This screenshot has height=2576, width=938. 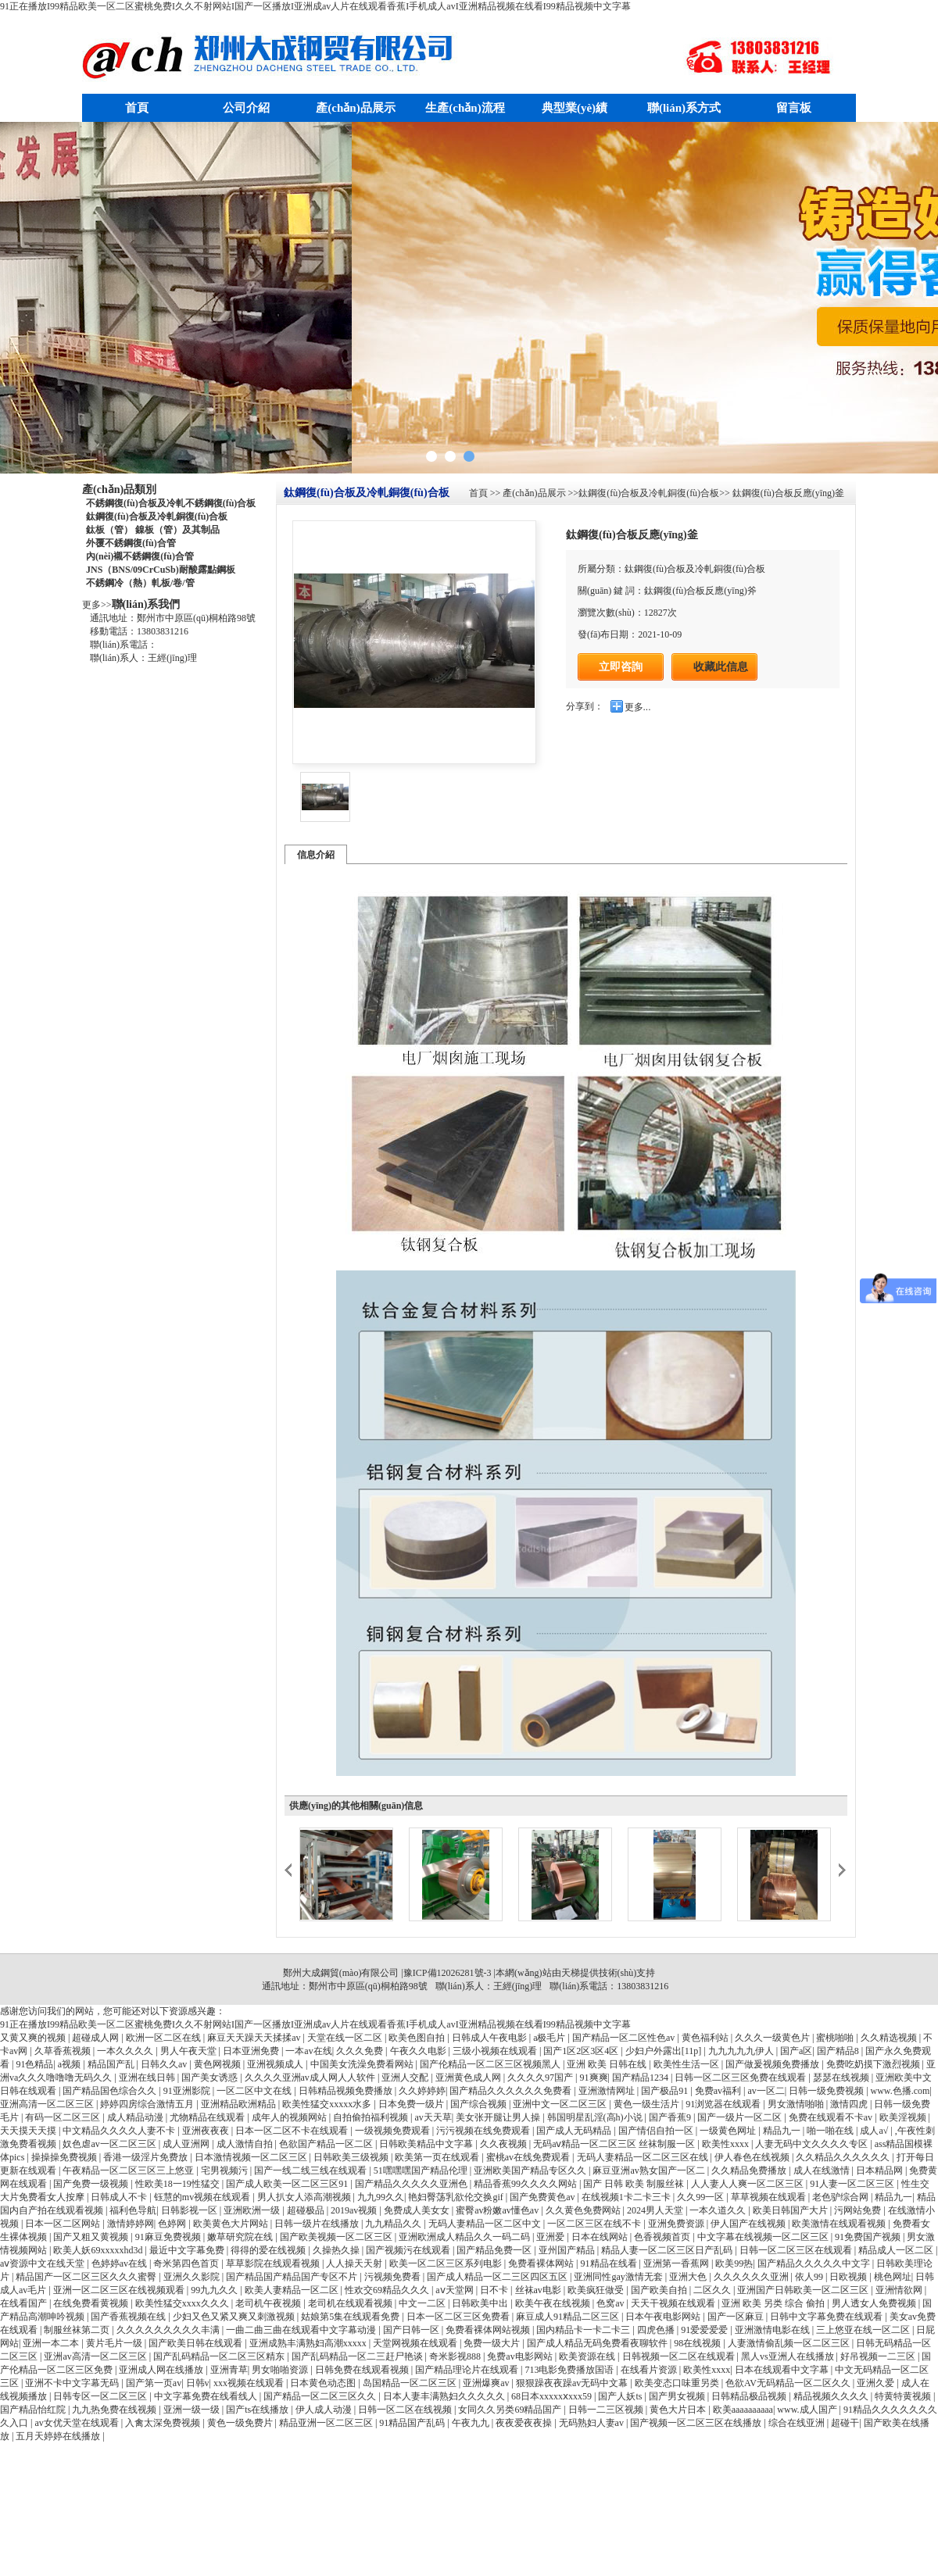 I want to click on 不銹鋼冷（熱）軋板/卷/管, so click(x=140, y=582).